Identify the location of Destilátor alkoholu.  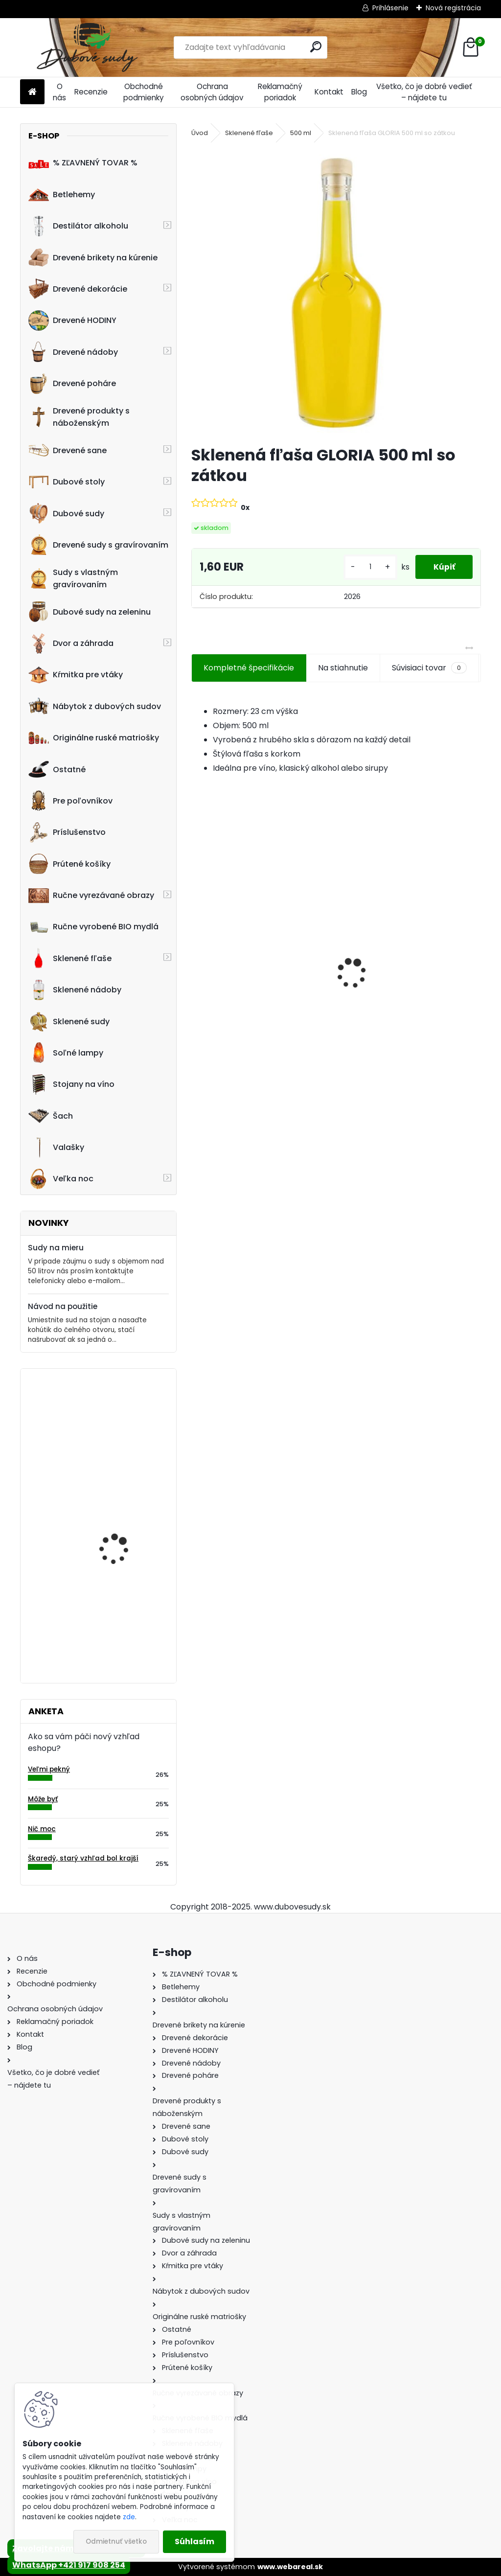
(78, 226).